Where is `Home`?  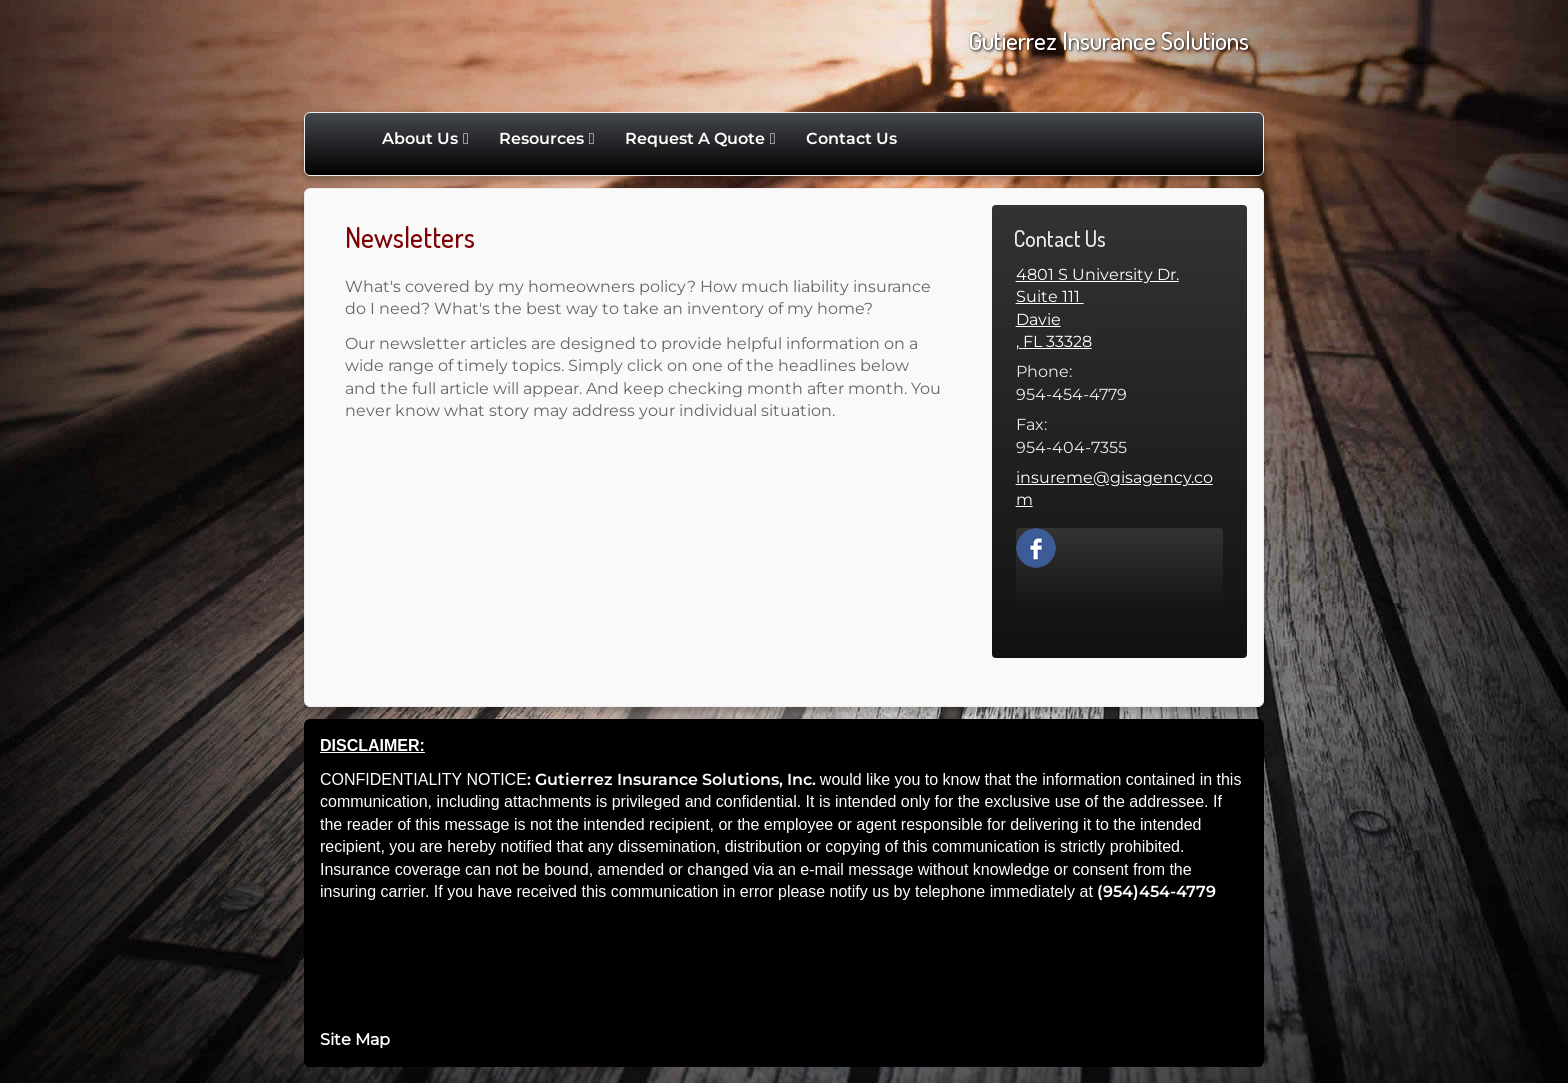
Home is located at coordinates (346, 139).